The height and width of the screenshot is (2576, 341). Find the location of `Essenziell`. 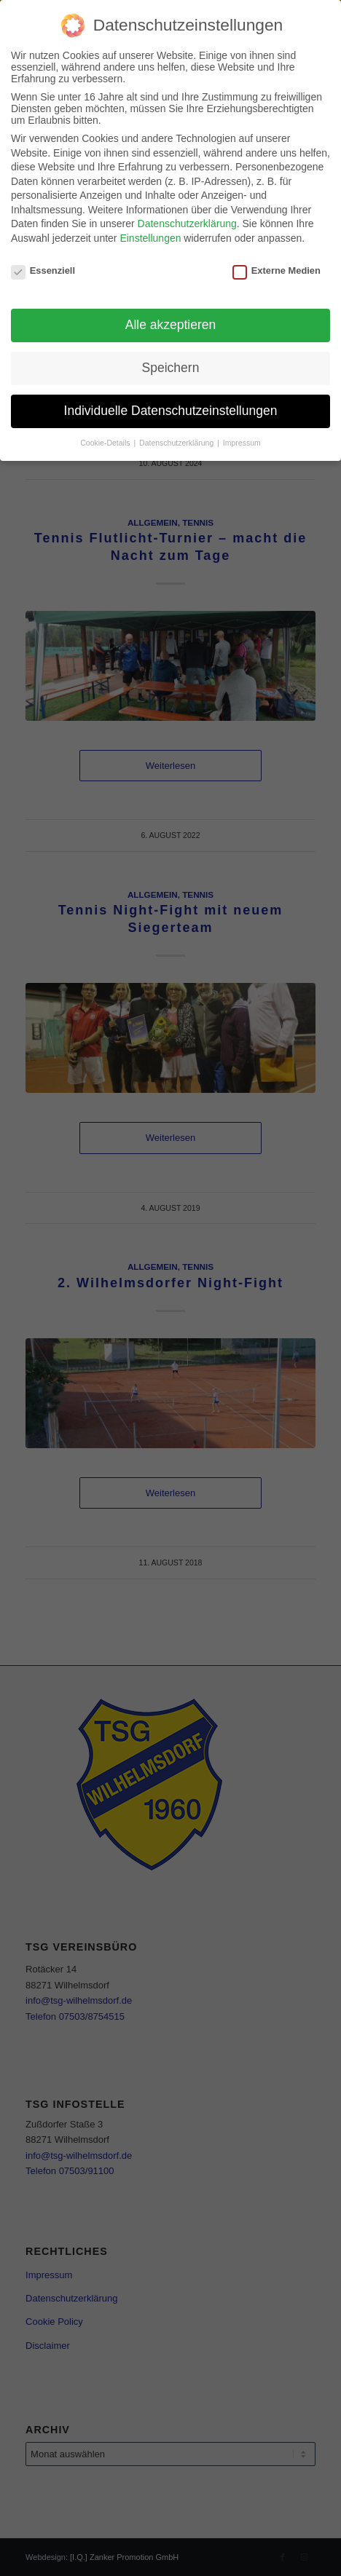

Essenziell is located at coordinates (43, 270).